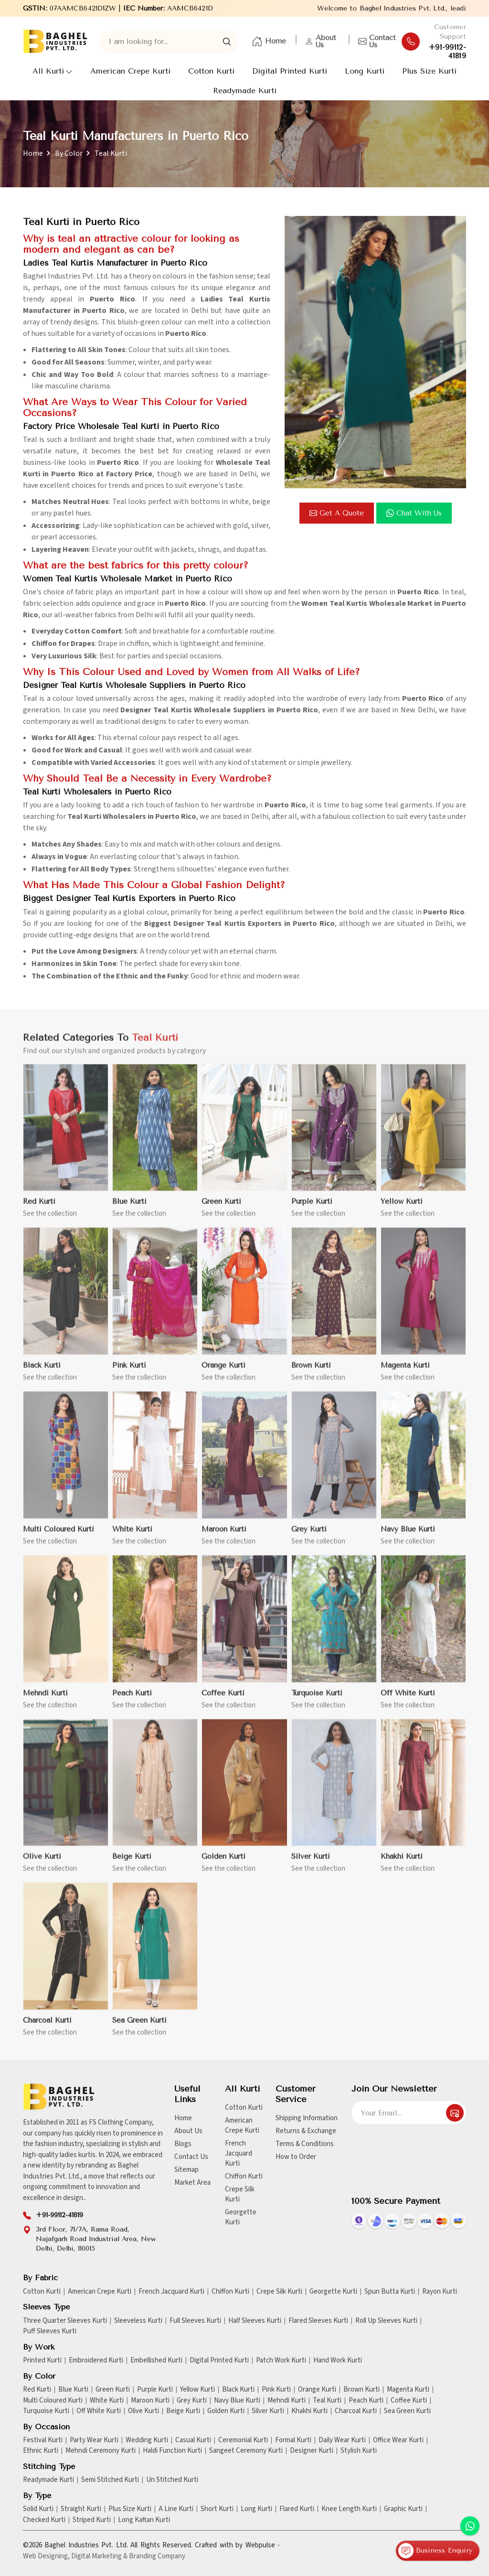  Describe the element at coordinates (155, 2389) in the screenshot. I see `Purple Kurti` at that location.